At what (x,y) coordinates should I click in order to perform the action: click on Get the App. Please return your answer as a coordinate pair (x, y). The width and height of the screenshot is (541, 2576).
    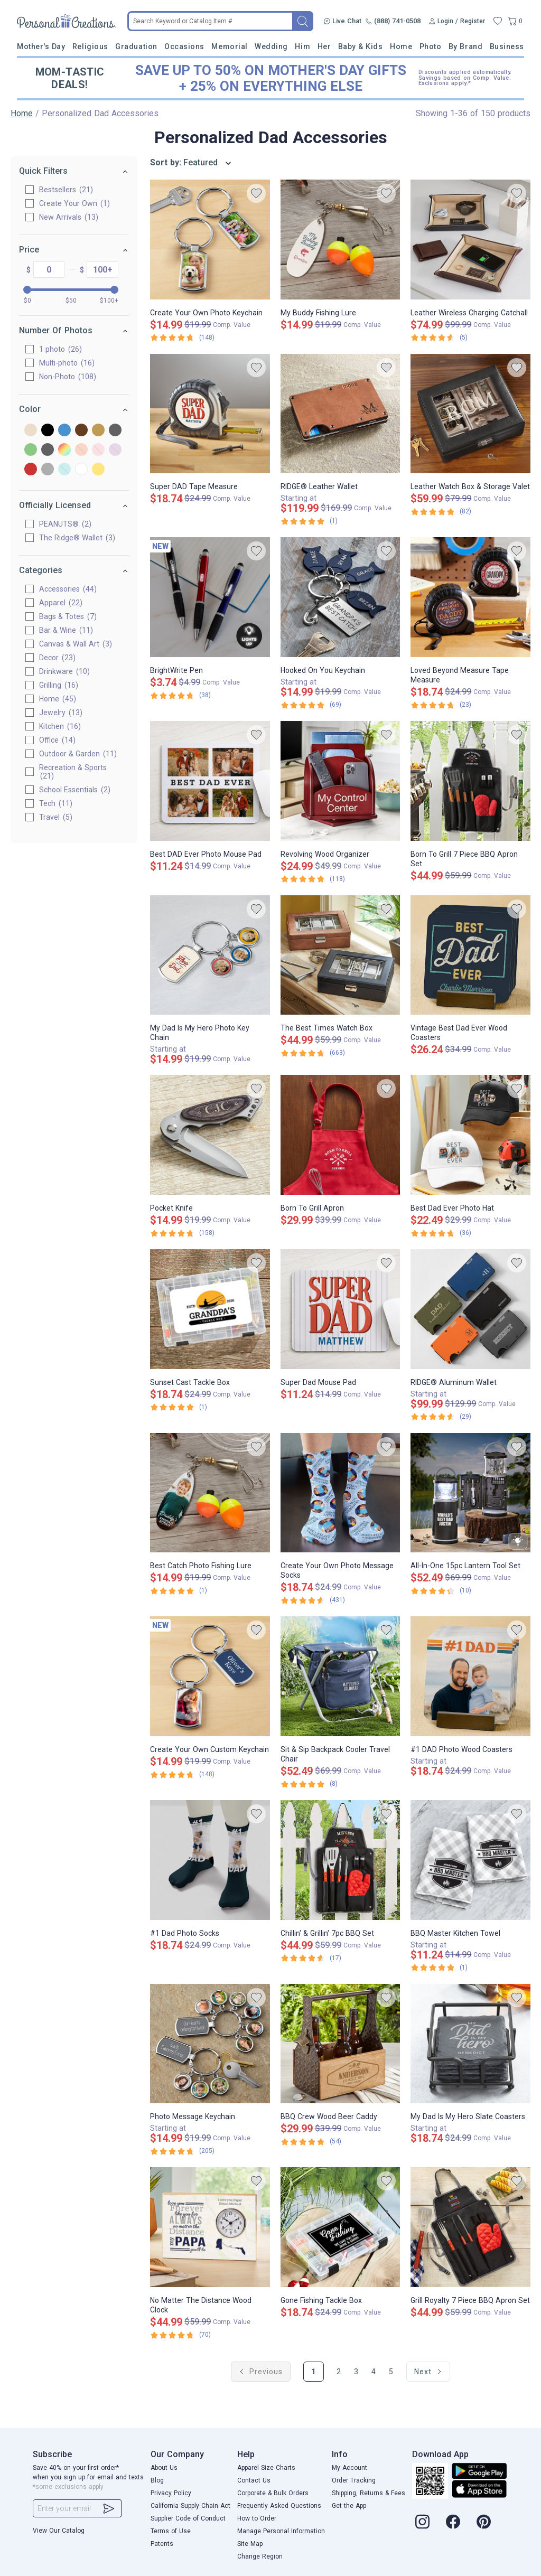
    Looking at the image, I should click on (349, 2505).